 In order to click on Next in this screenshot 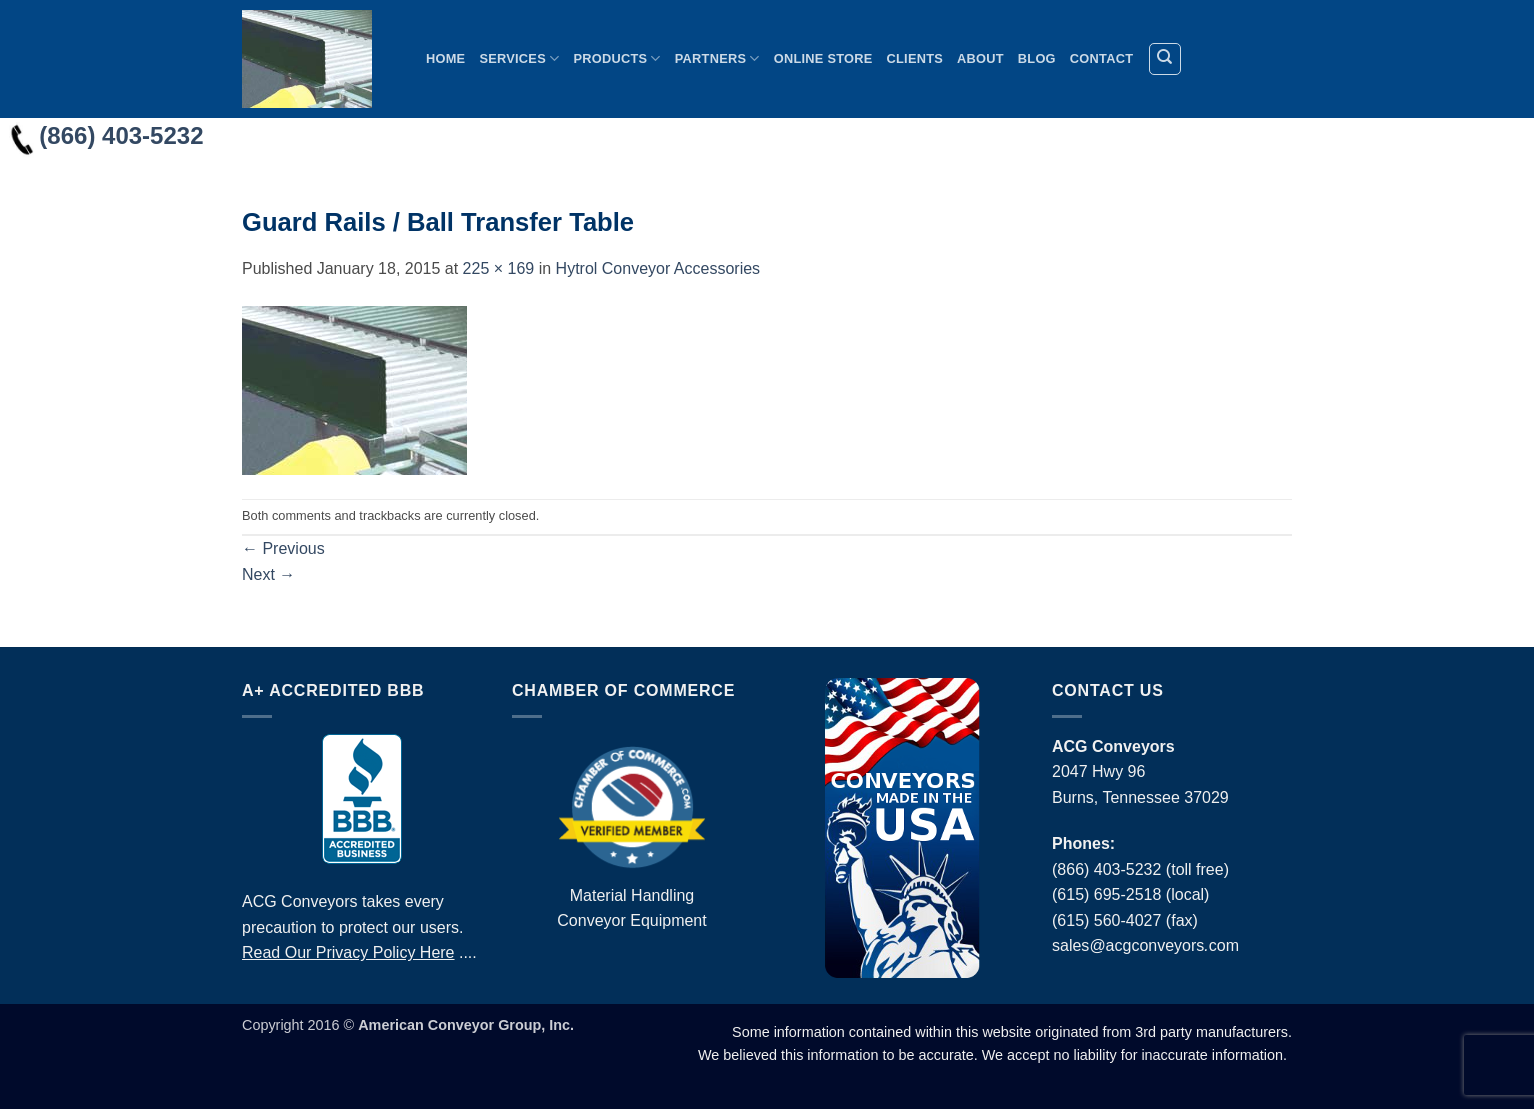, I will do `click(268, 574)`.